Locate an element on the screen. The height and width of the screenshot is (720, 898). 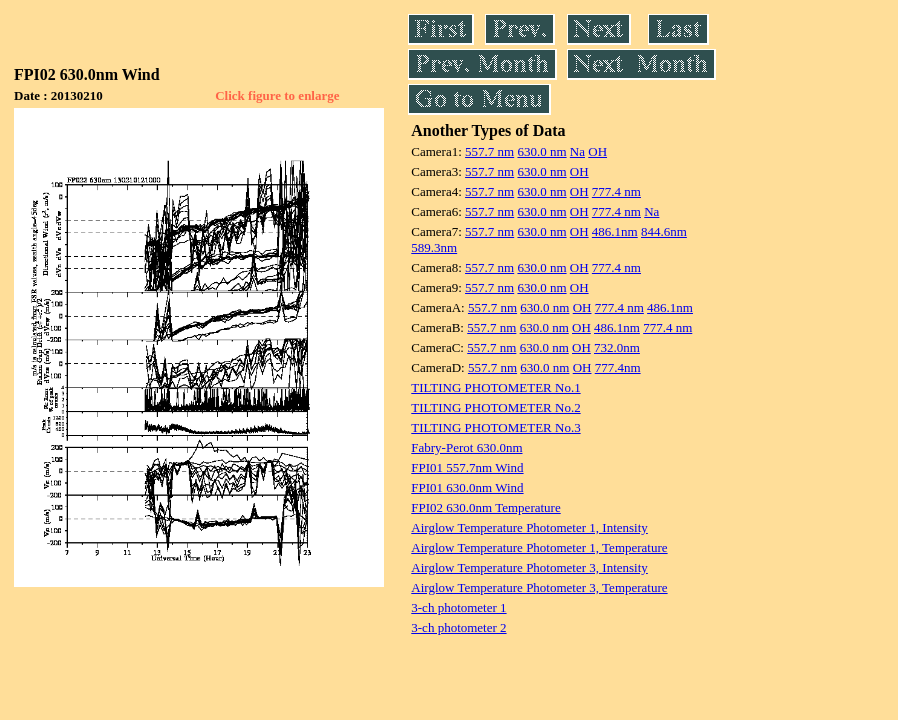
777.4 nm is located at coordinates (616, 191).